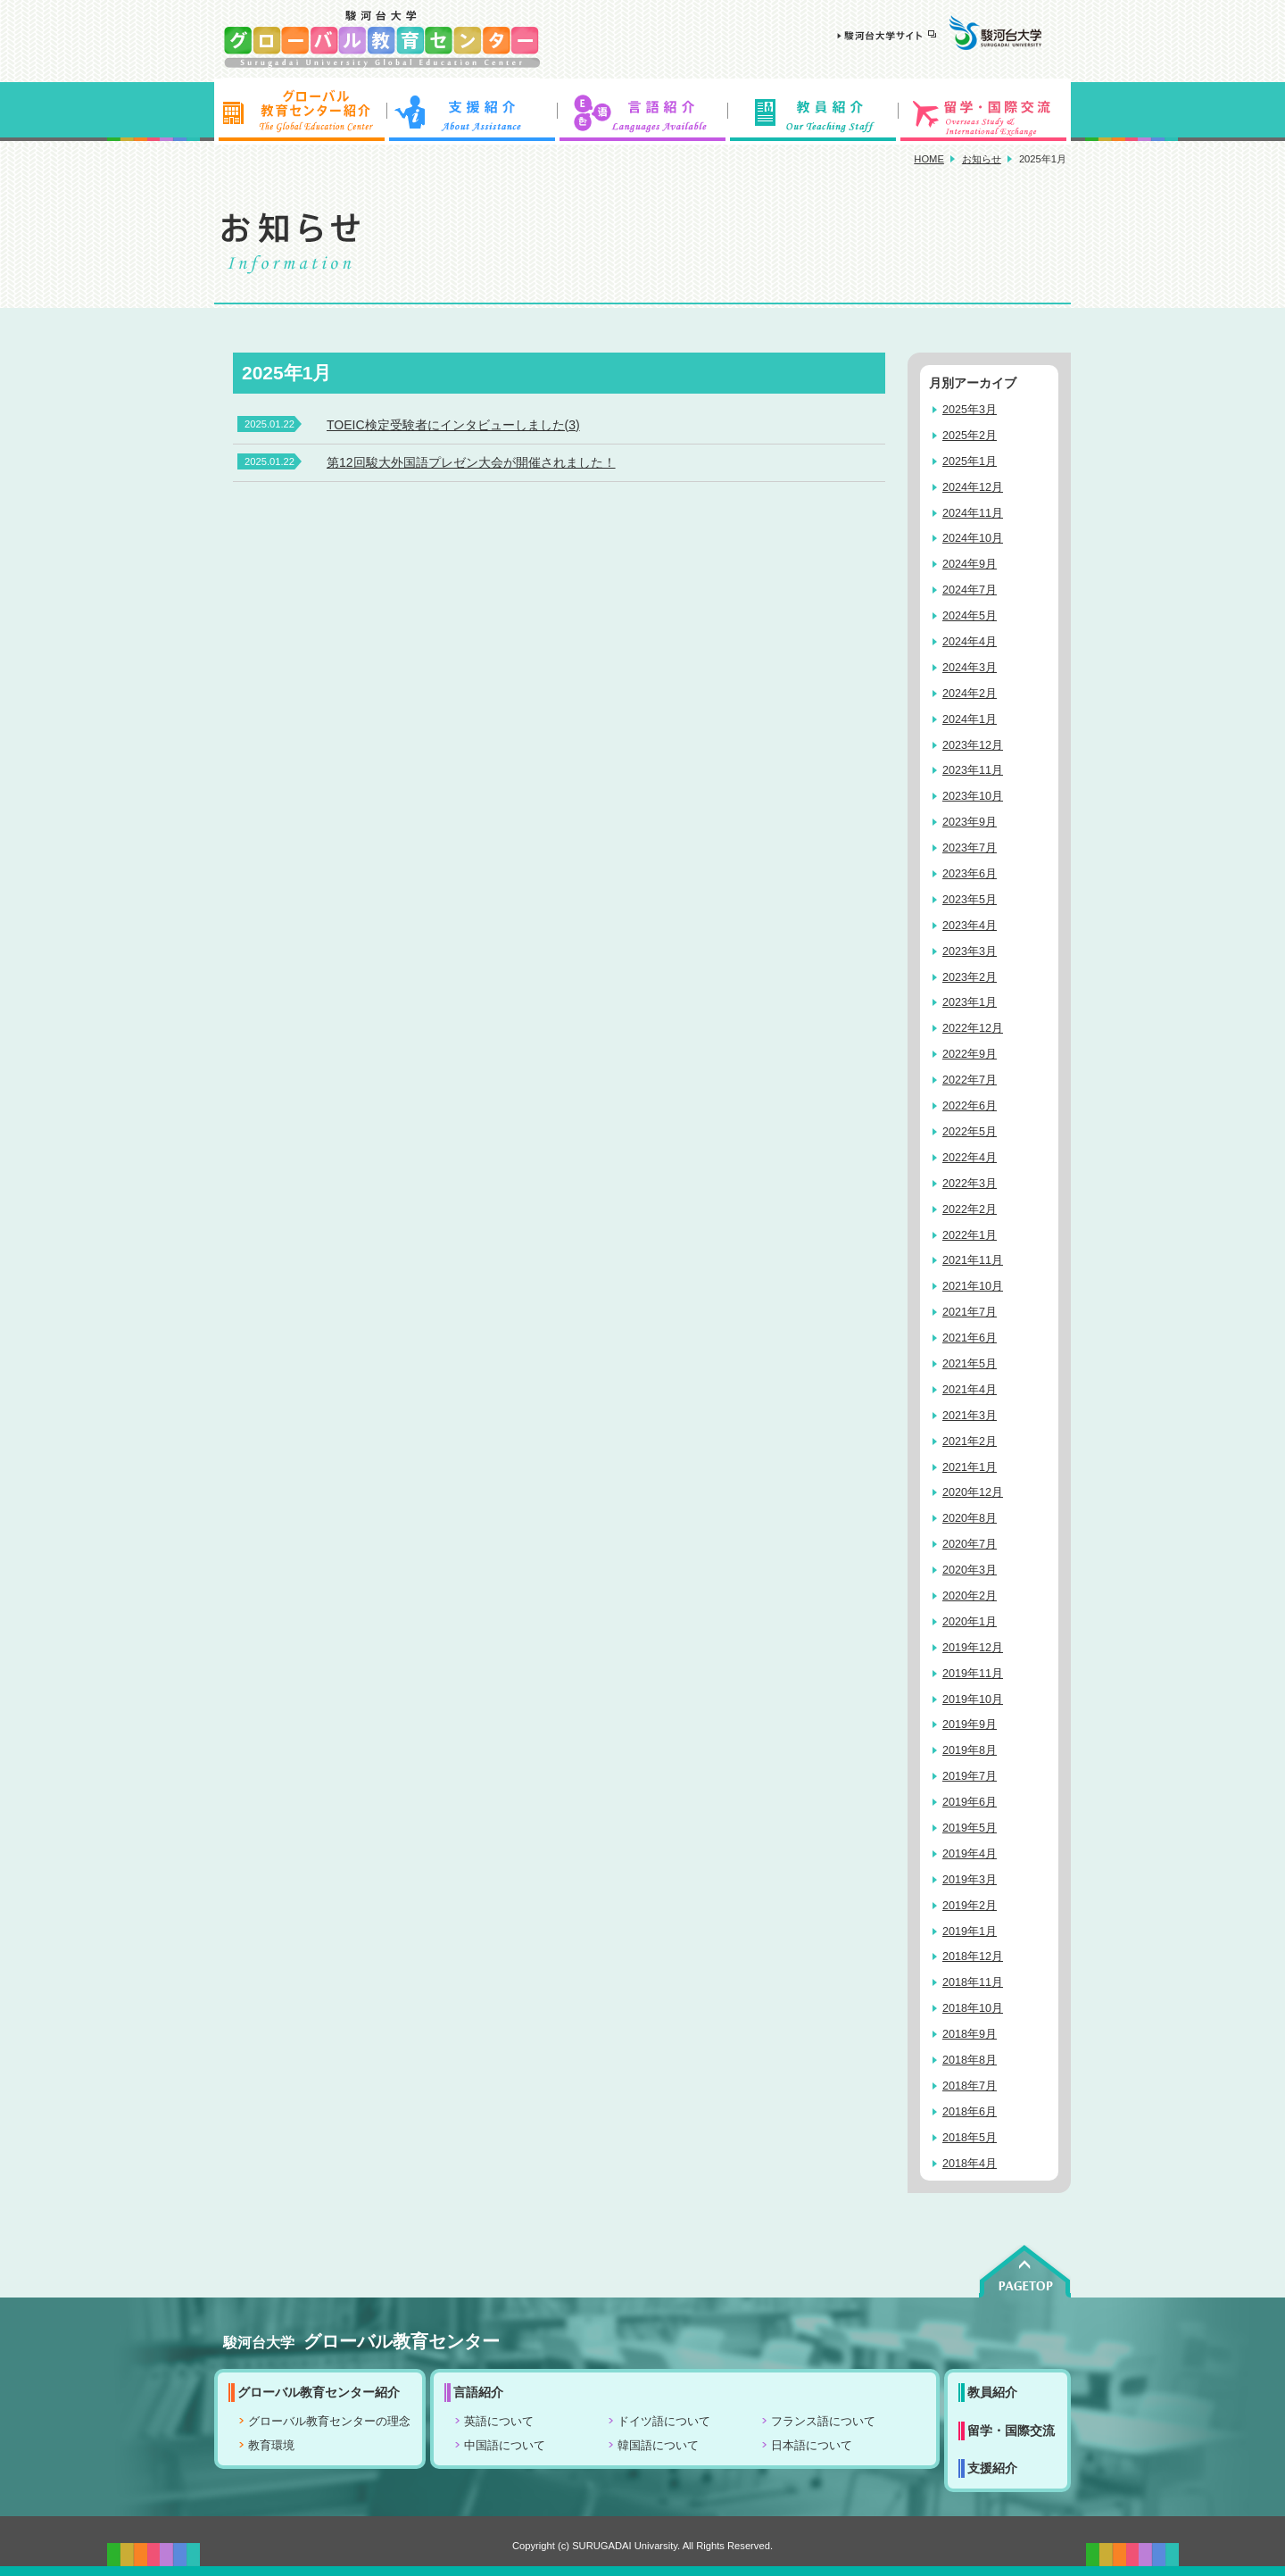 The height and width of the screenshot is (2576, 1285). Describe the element at coordinates (969, 642) in the screenshot. I see `2024年4月` at that location.